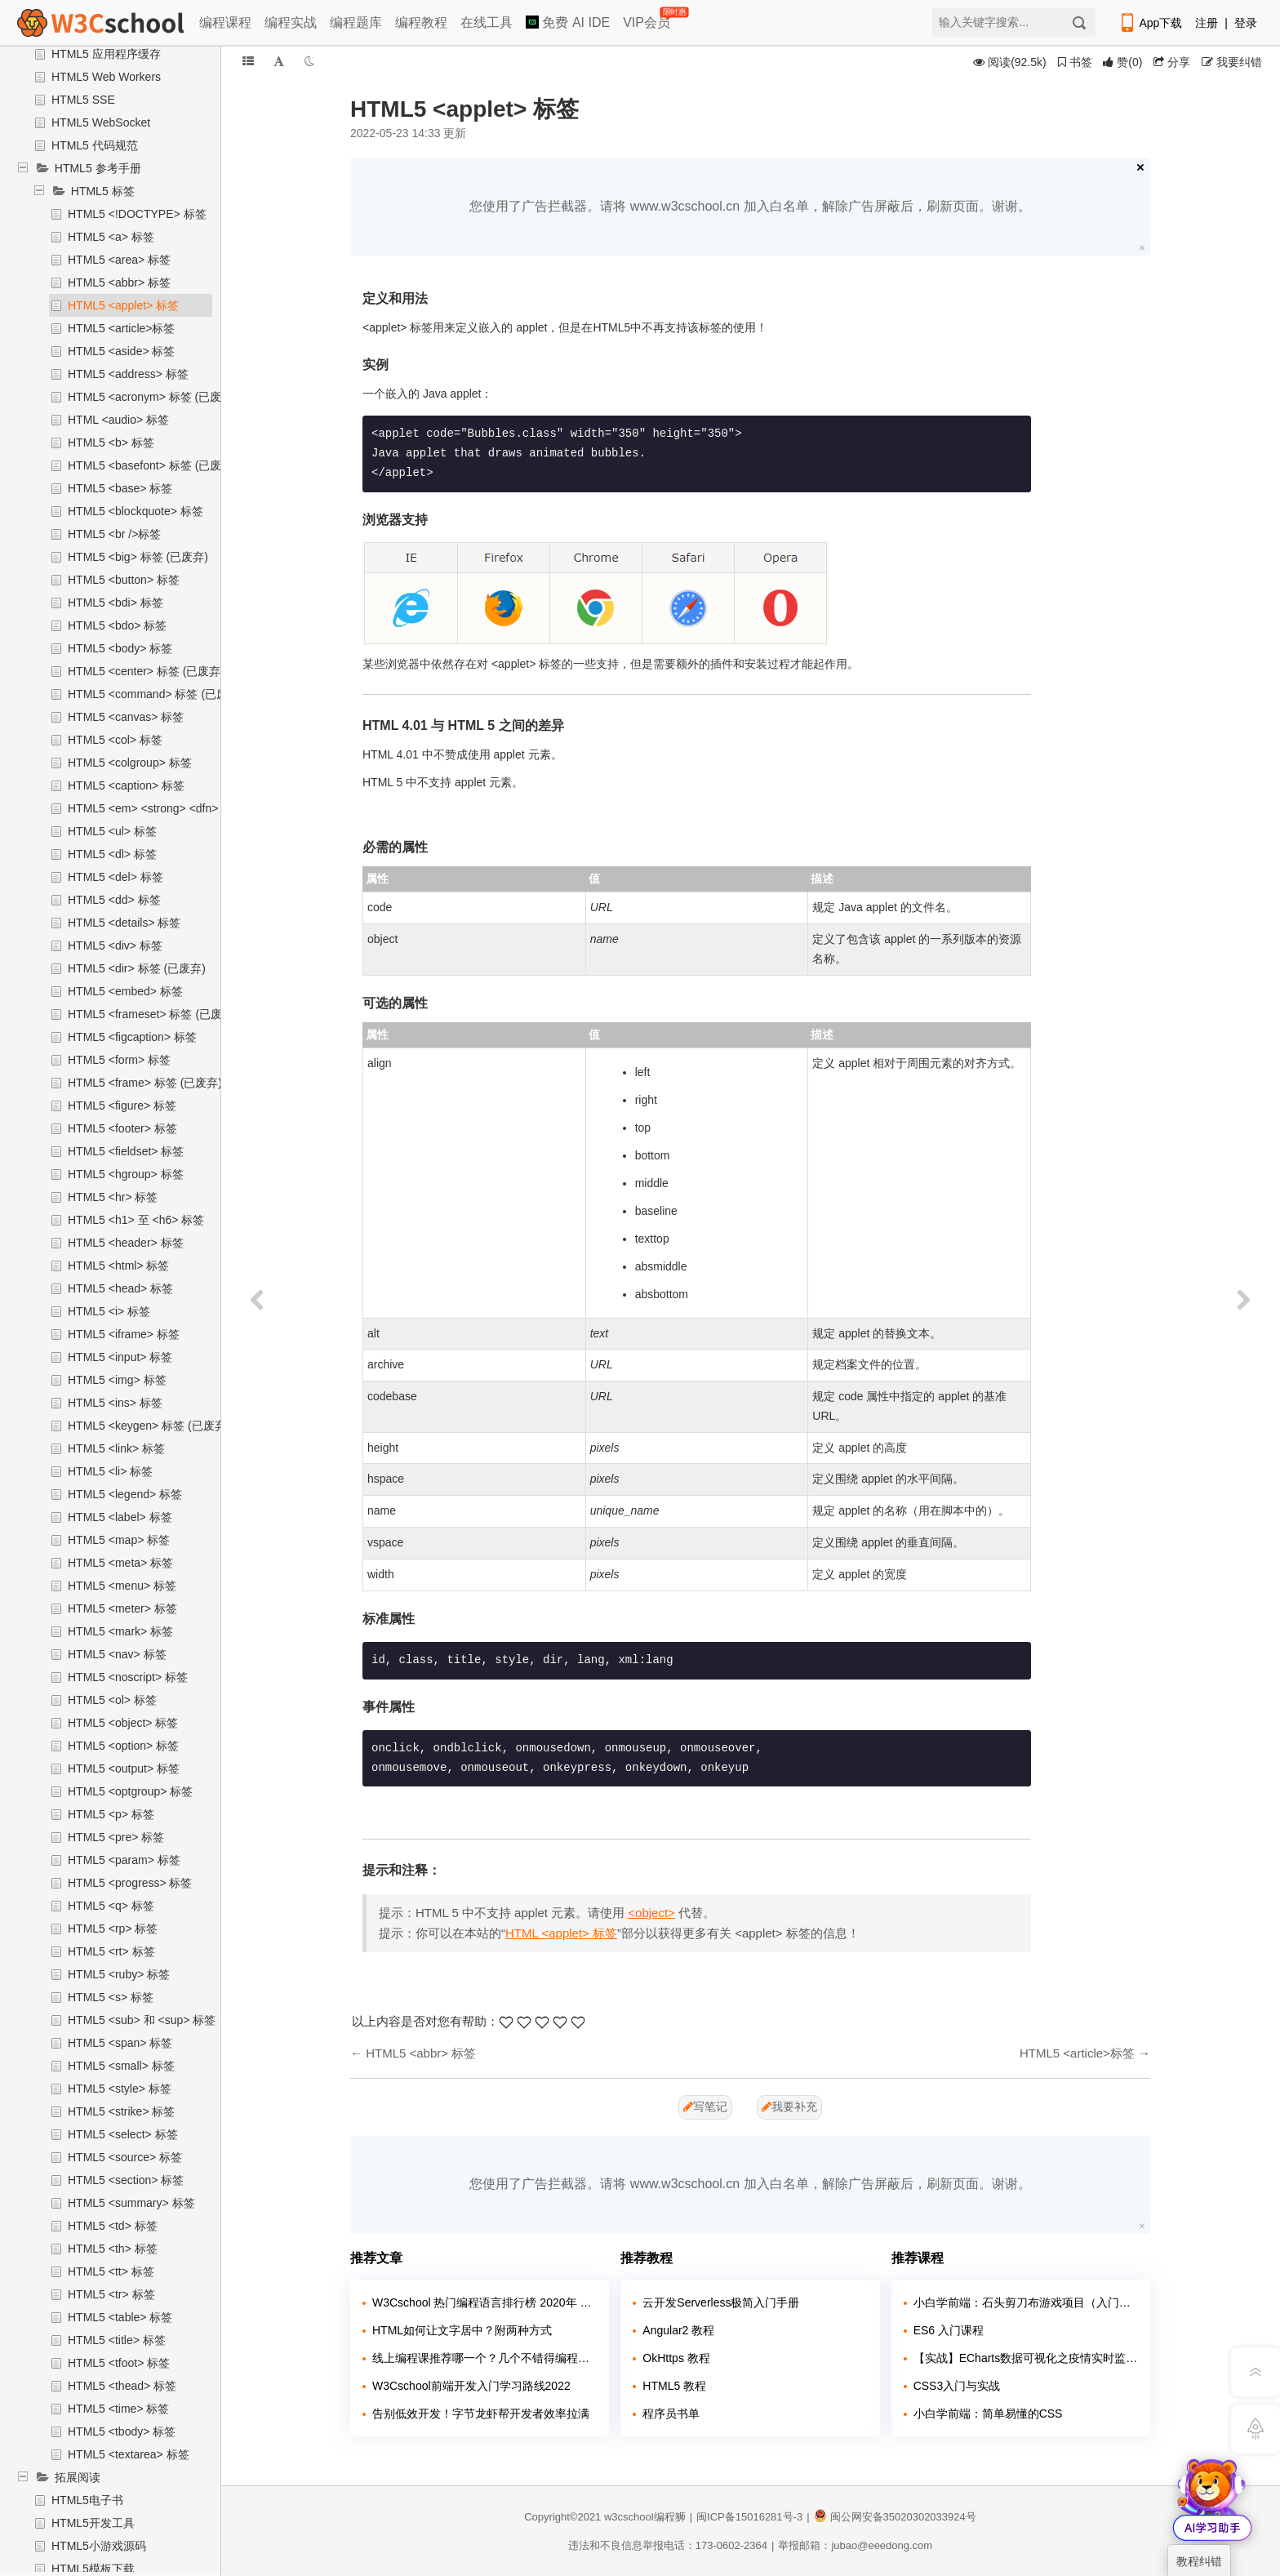  What do you see at coordinates (115, 602) in the screenshot?
I see `HTML5 <bdi> 标签` at bounding box center [115, 602].